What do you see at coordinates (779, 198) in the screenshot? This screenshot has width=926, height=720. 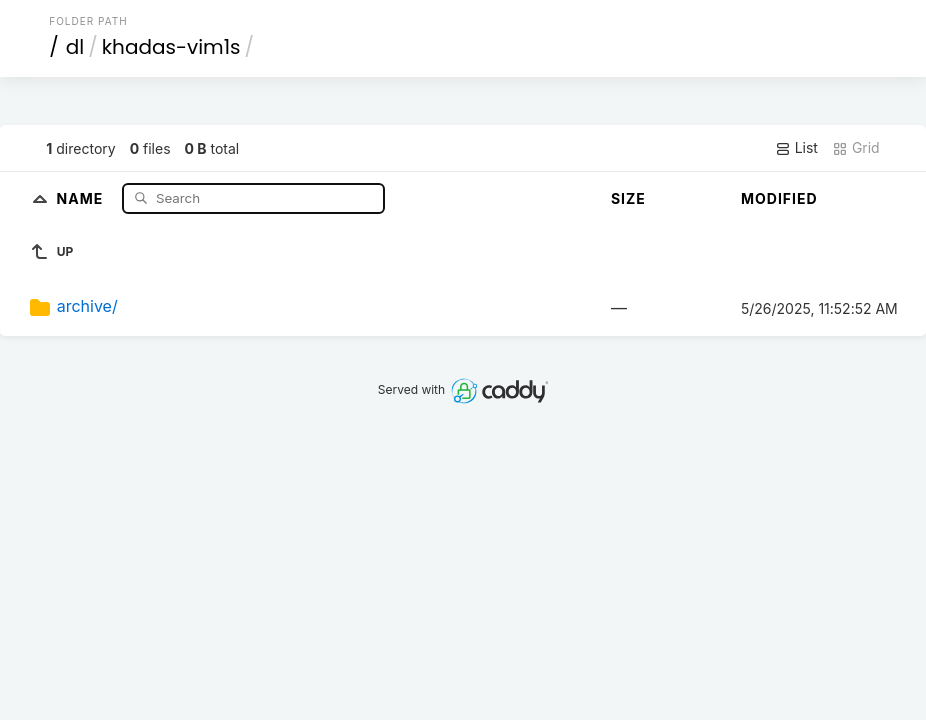 I see `Modified` at bounding box center [779, 198].